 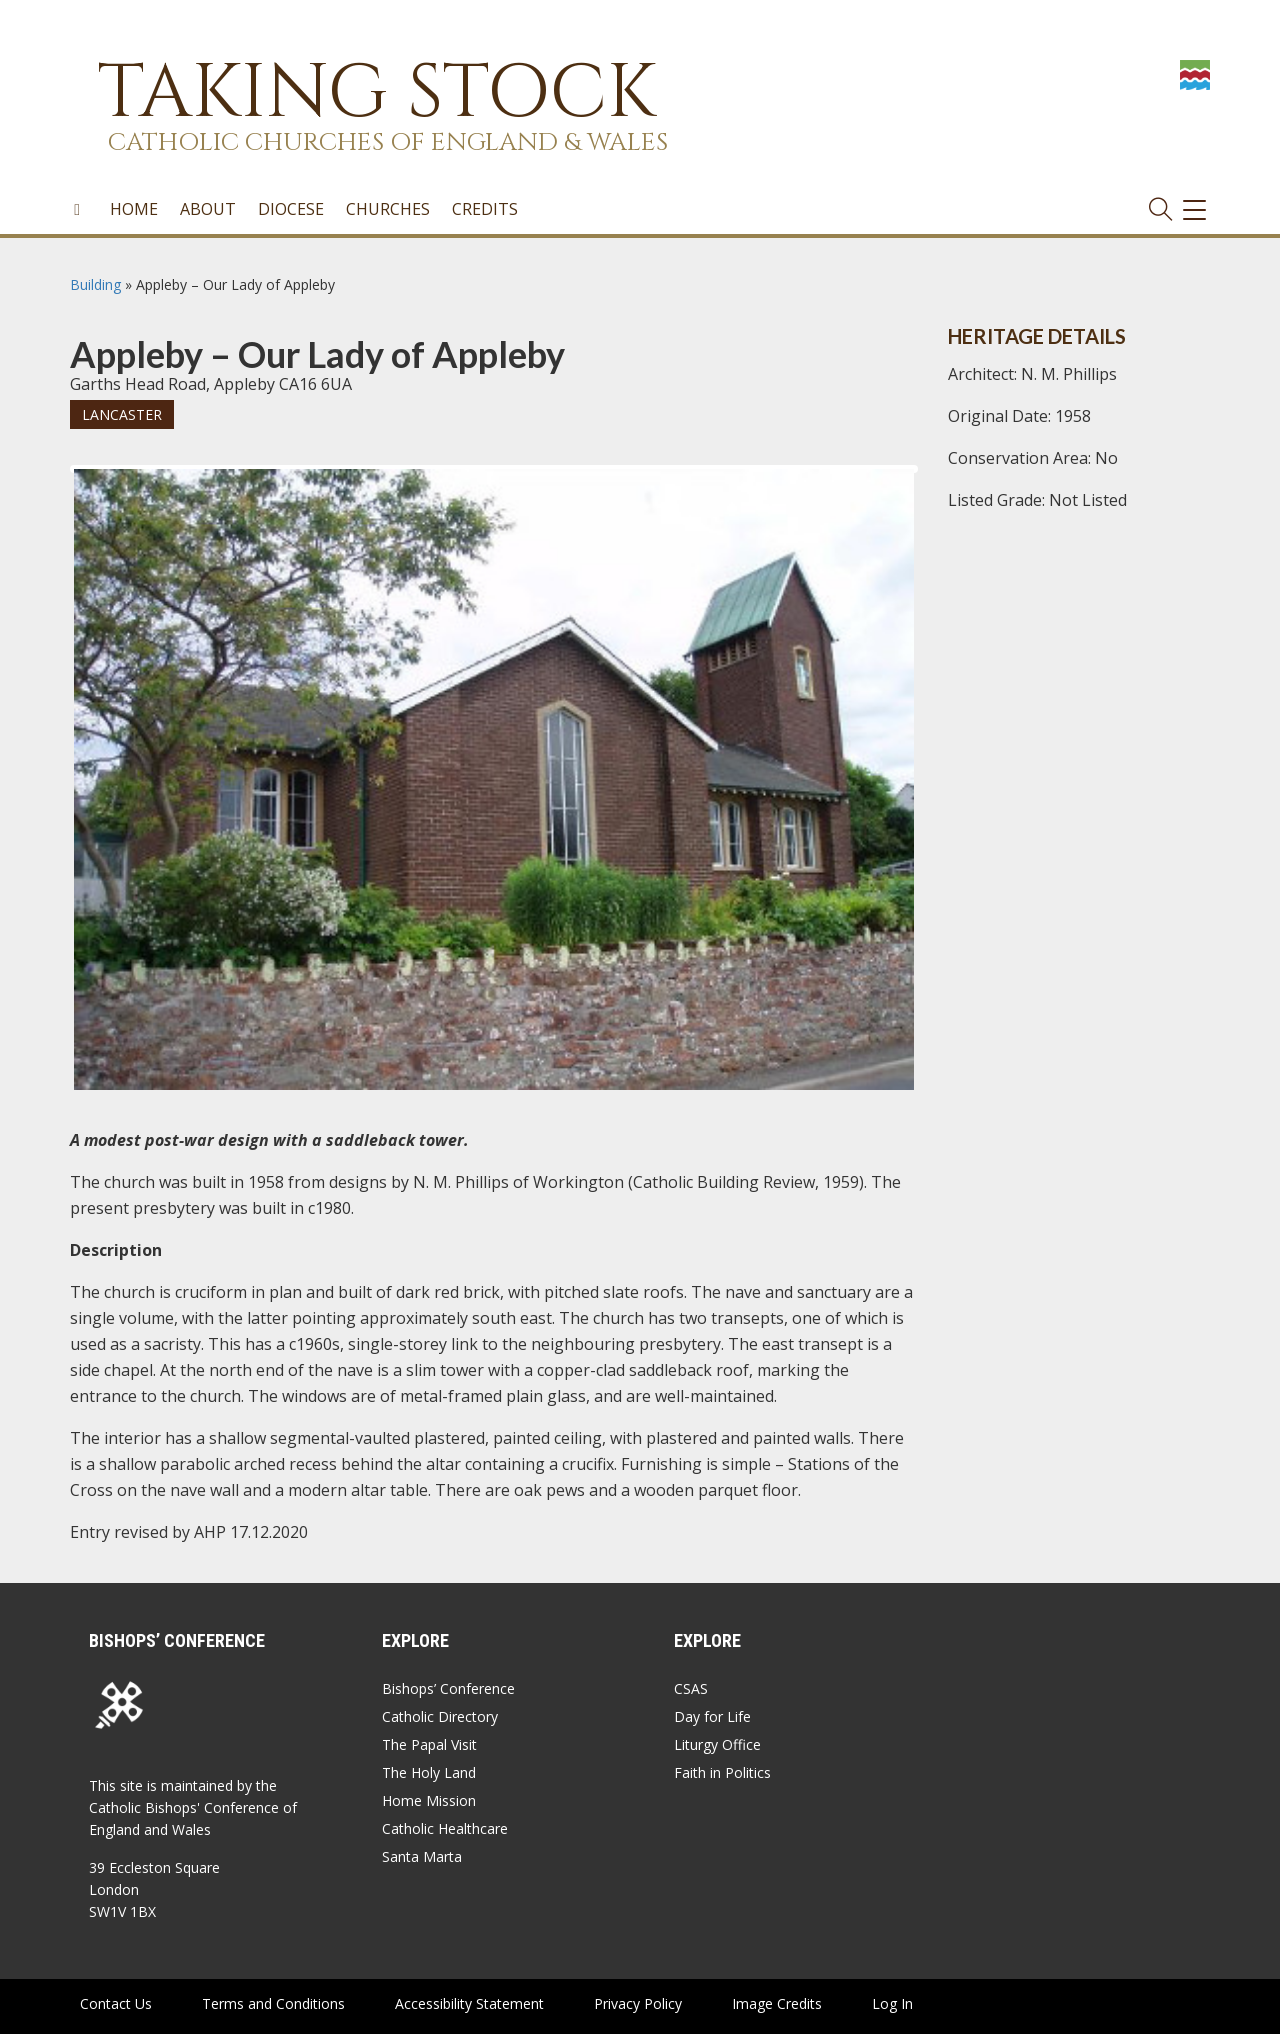 What do you see at coordinates (208, 209) in the screenshot?
I see `About` at bounding box center [208, 209].